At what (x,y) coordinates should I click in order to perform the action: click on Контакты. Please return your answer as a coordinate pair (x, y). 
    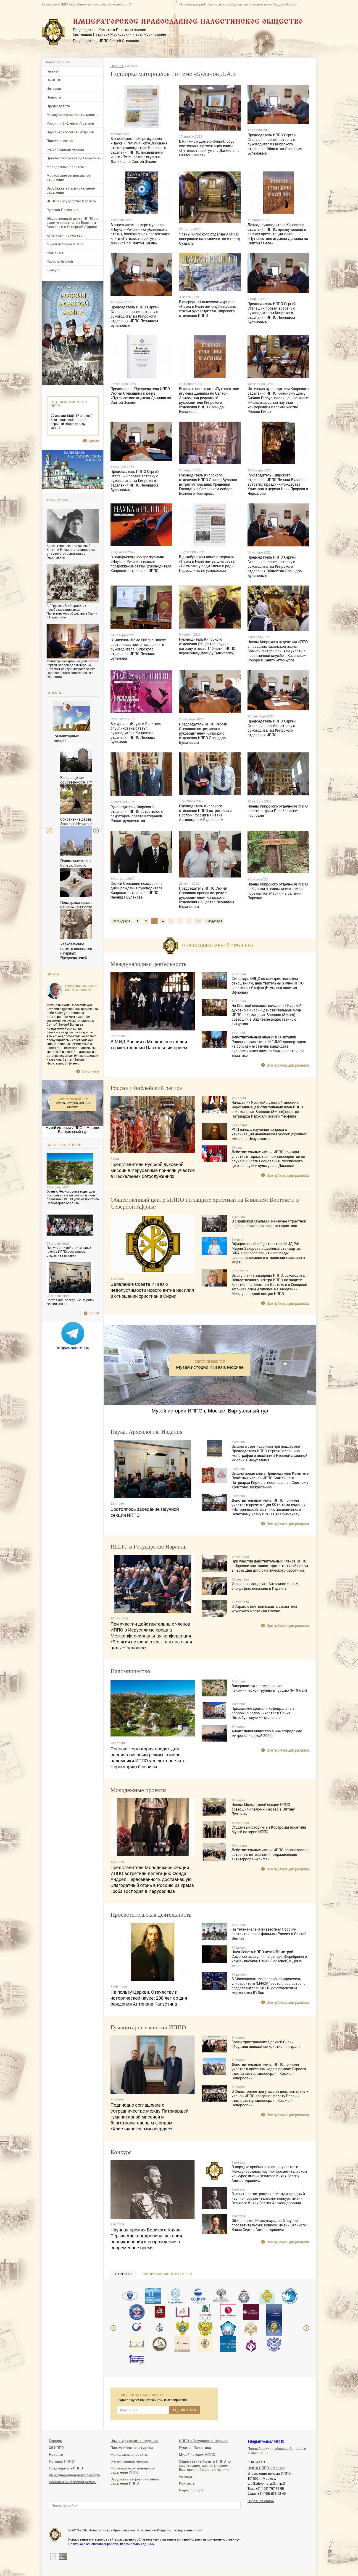
    Looking at the image, I should click on (55, 252).